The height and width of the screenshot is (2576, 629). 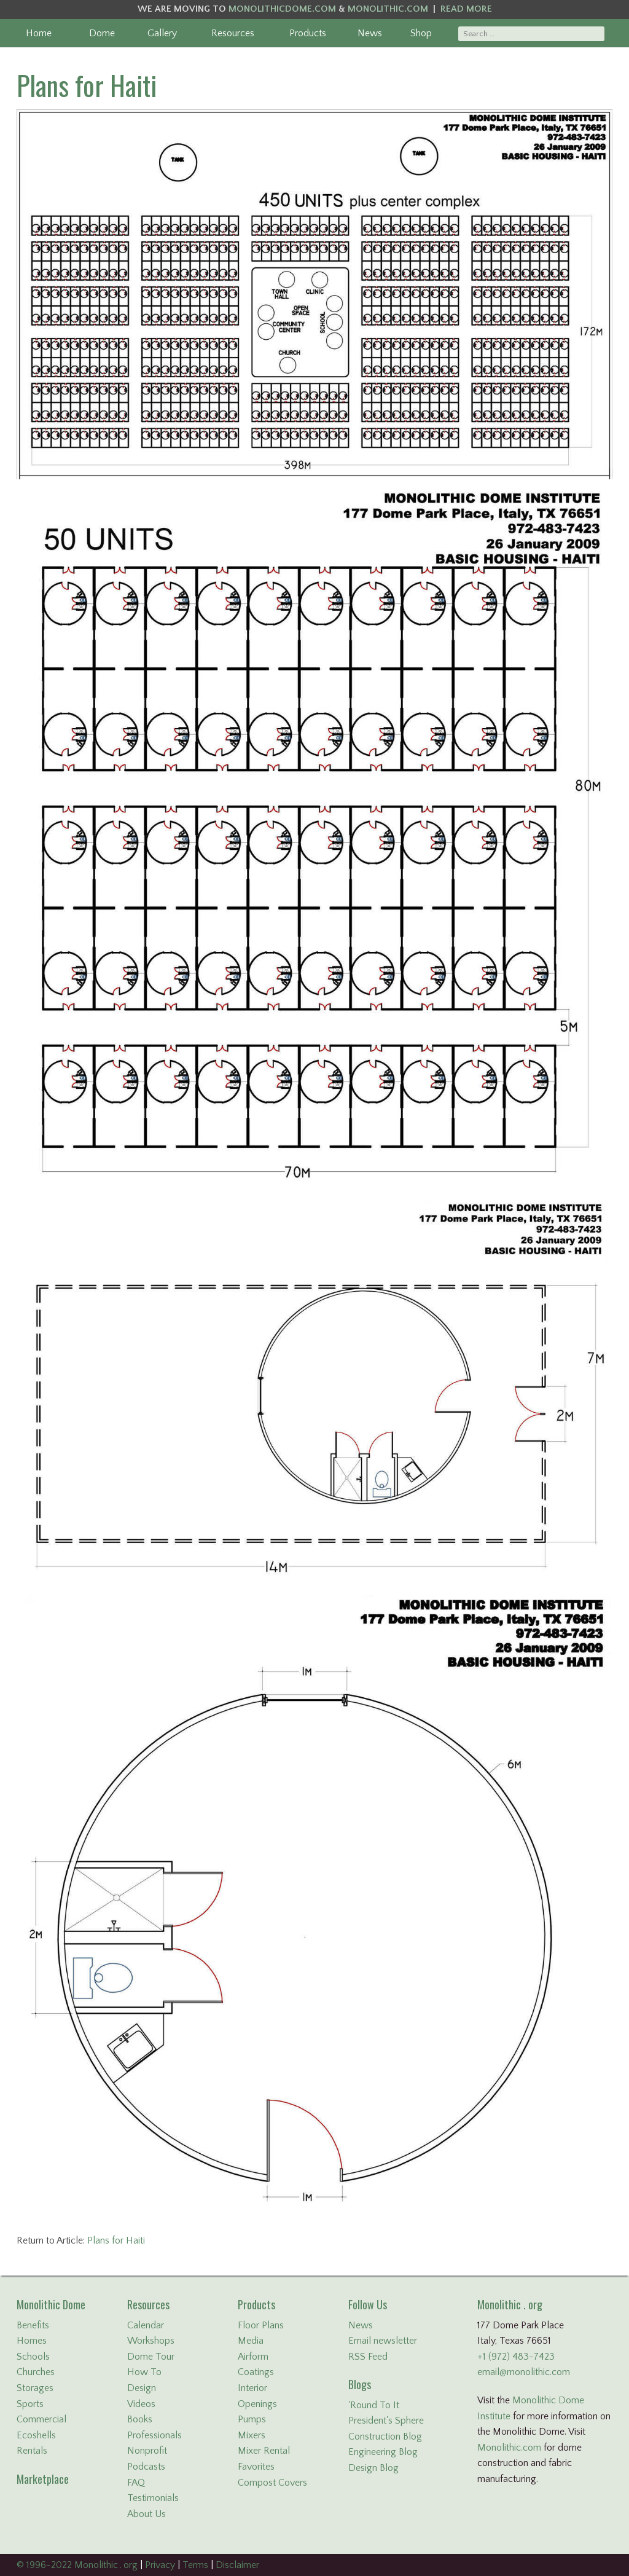 What do you see at coordinates (383, 2451) in the screenshot?
I see `Engineering Blog` at bounding box center [383, 2451].